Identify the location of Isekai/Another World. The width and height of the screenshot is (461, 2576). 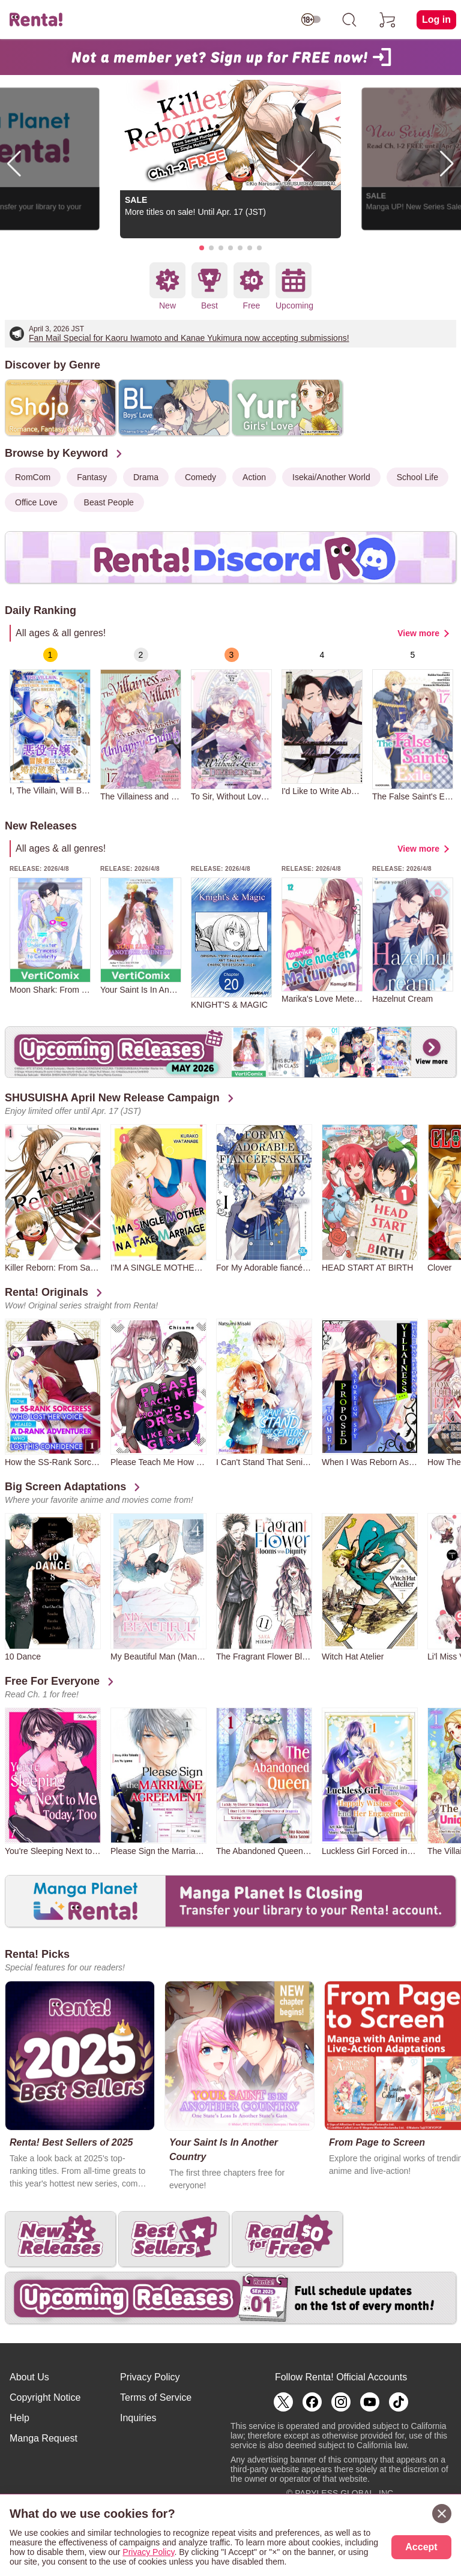
(331, 477).